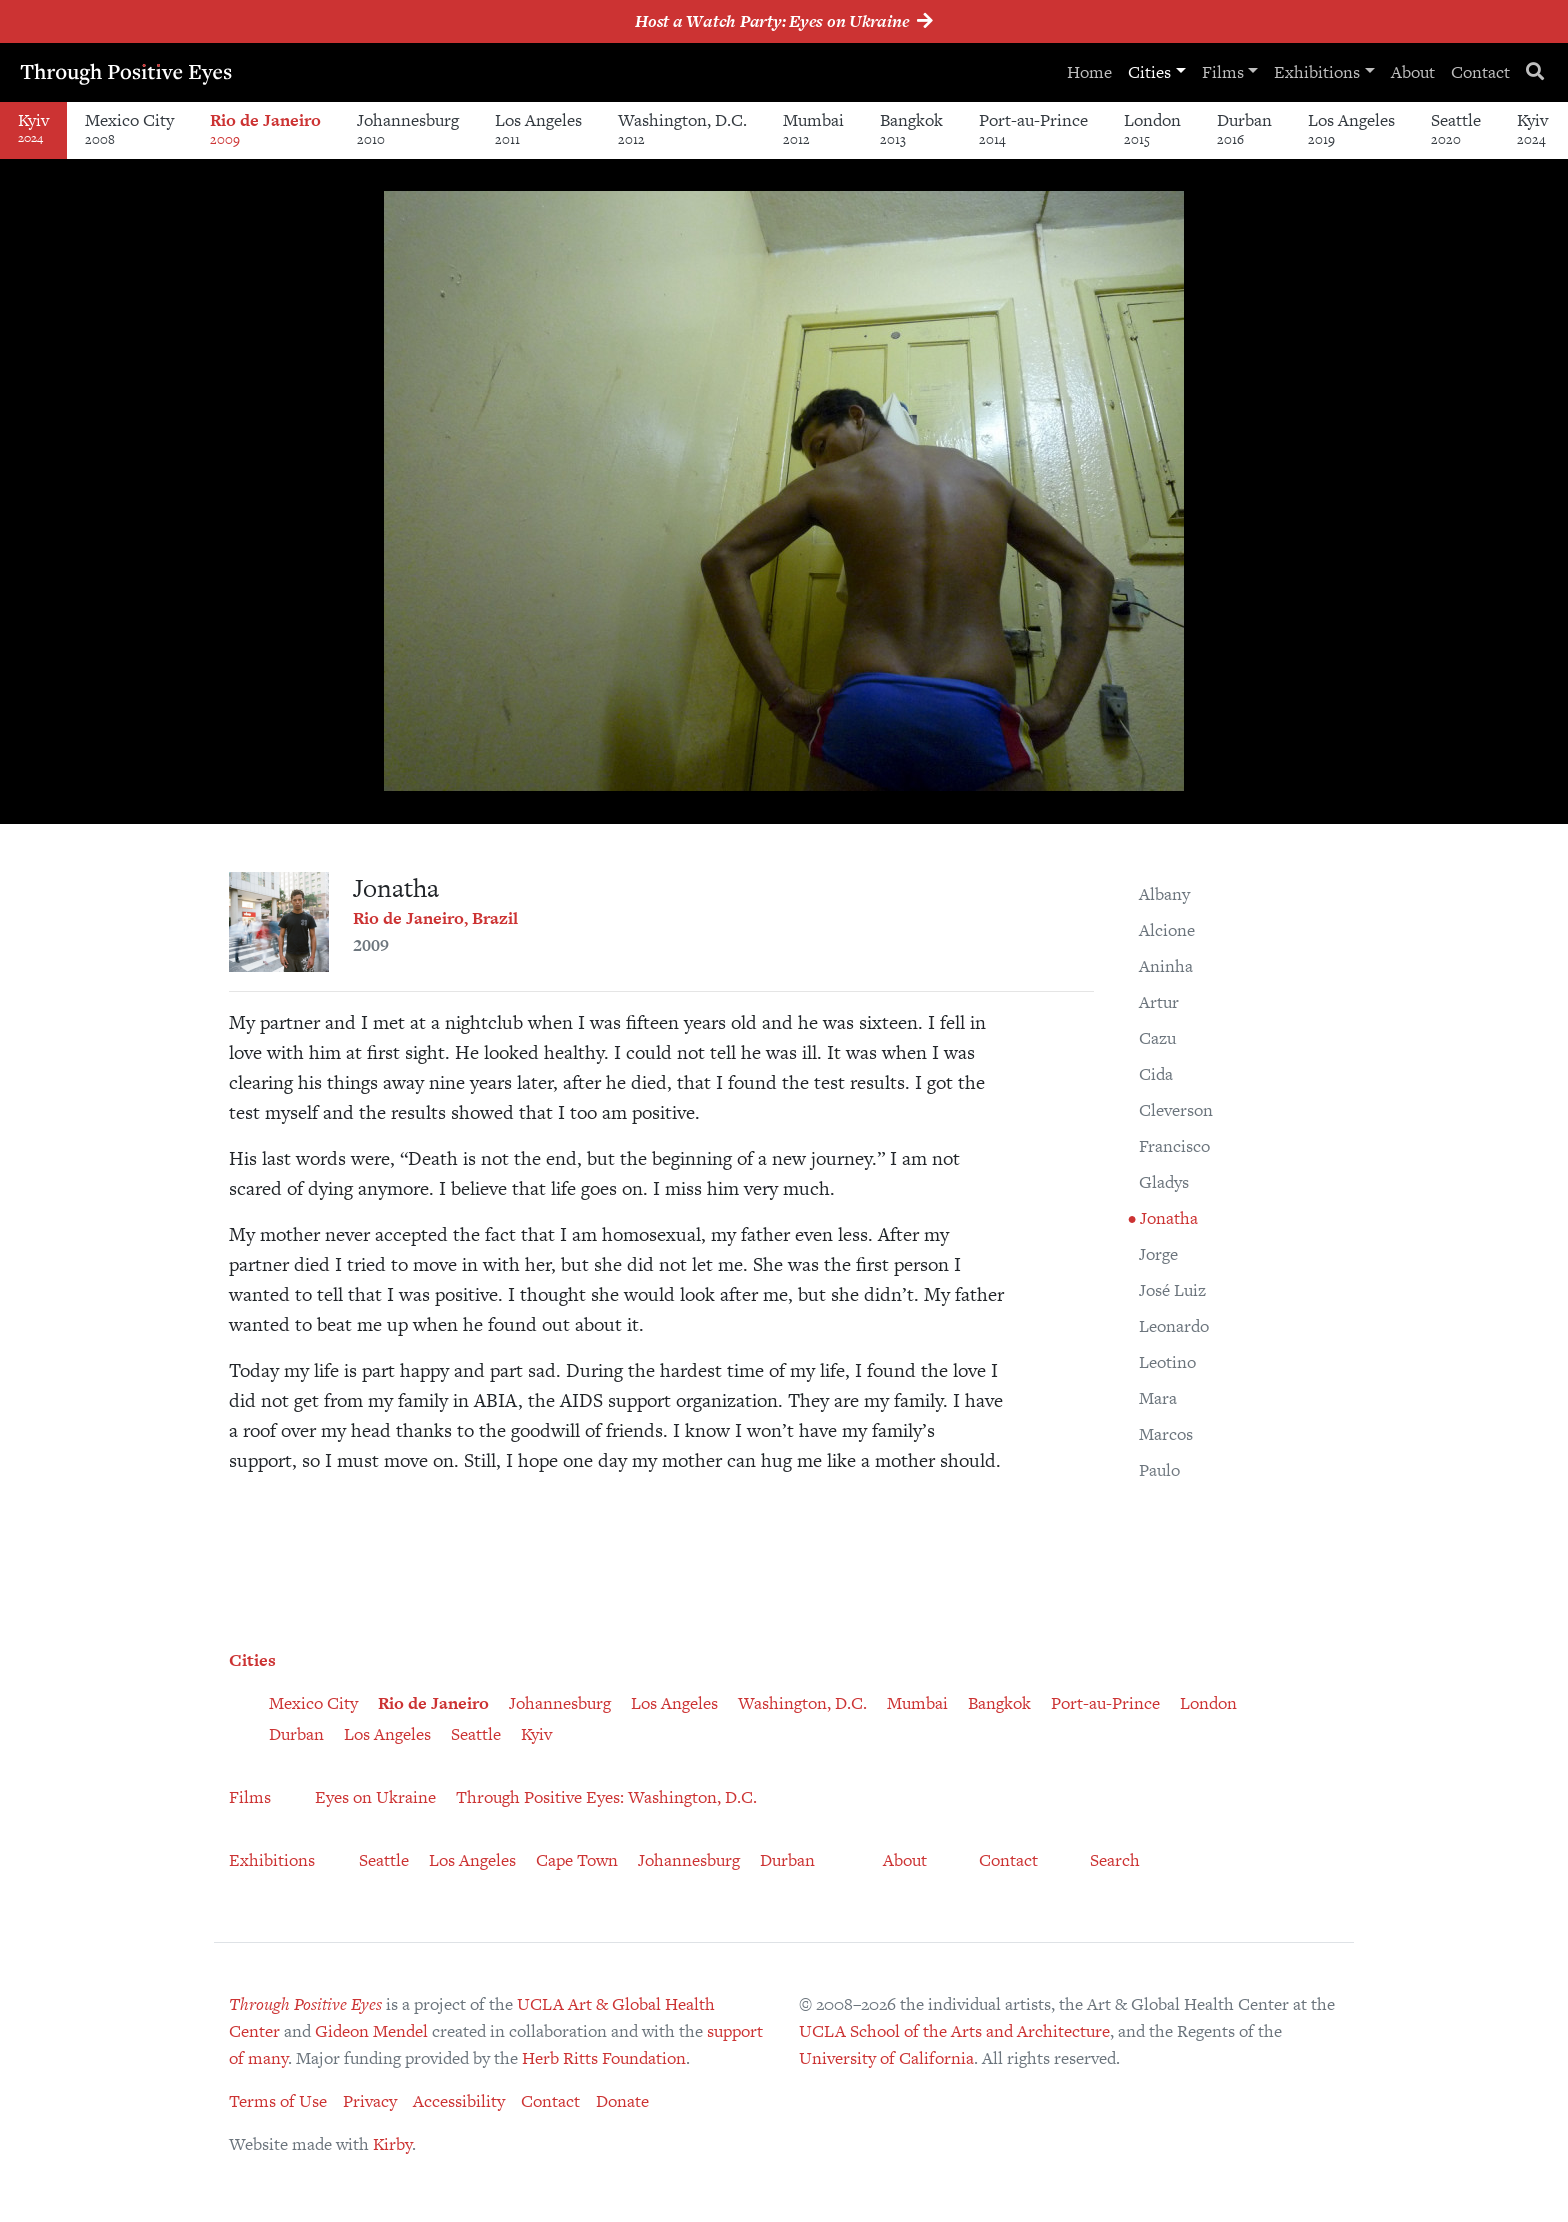 The image size is (1568, 2222). Describe the element at coordinates (408, 128) in the screenshot. I see `Johannesburg` at that location.